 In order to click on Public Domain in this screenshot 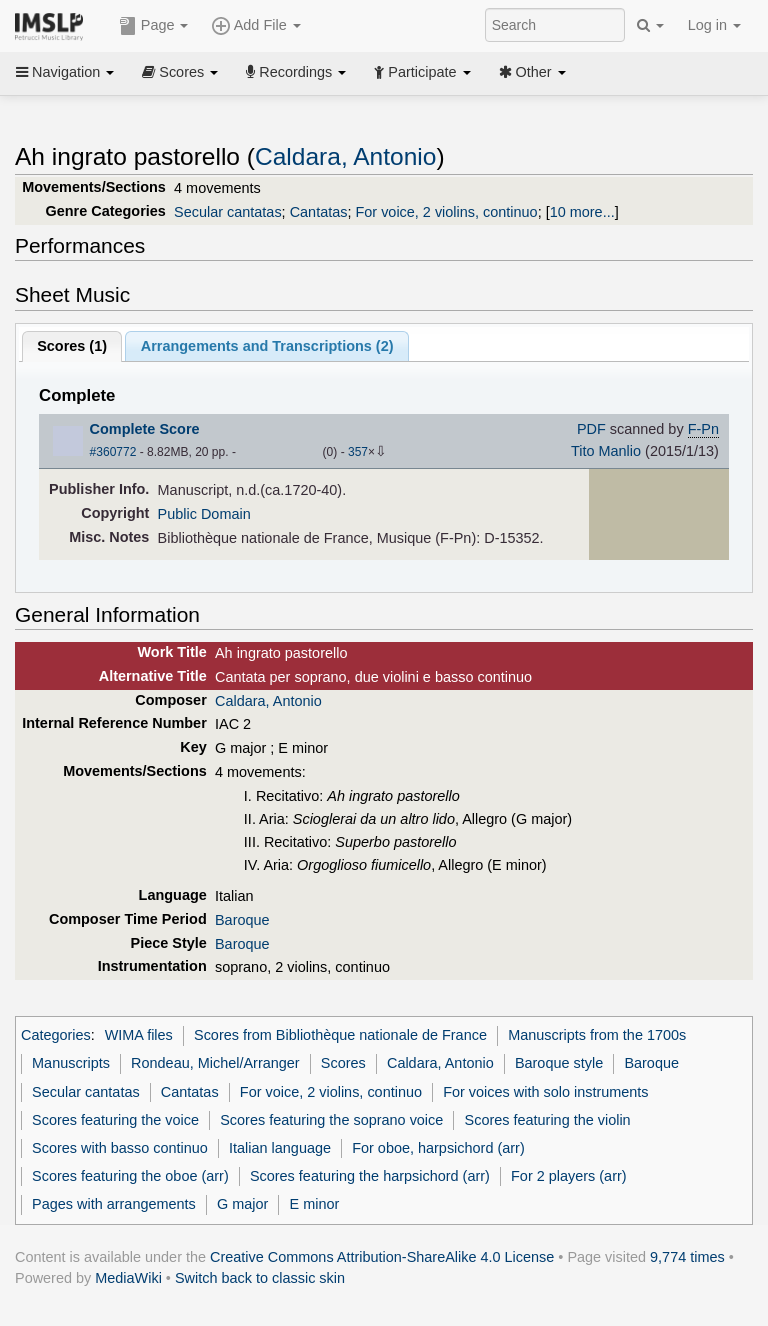, I will do `click(204, 514)`.